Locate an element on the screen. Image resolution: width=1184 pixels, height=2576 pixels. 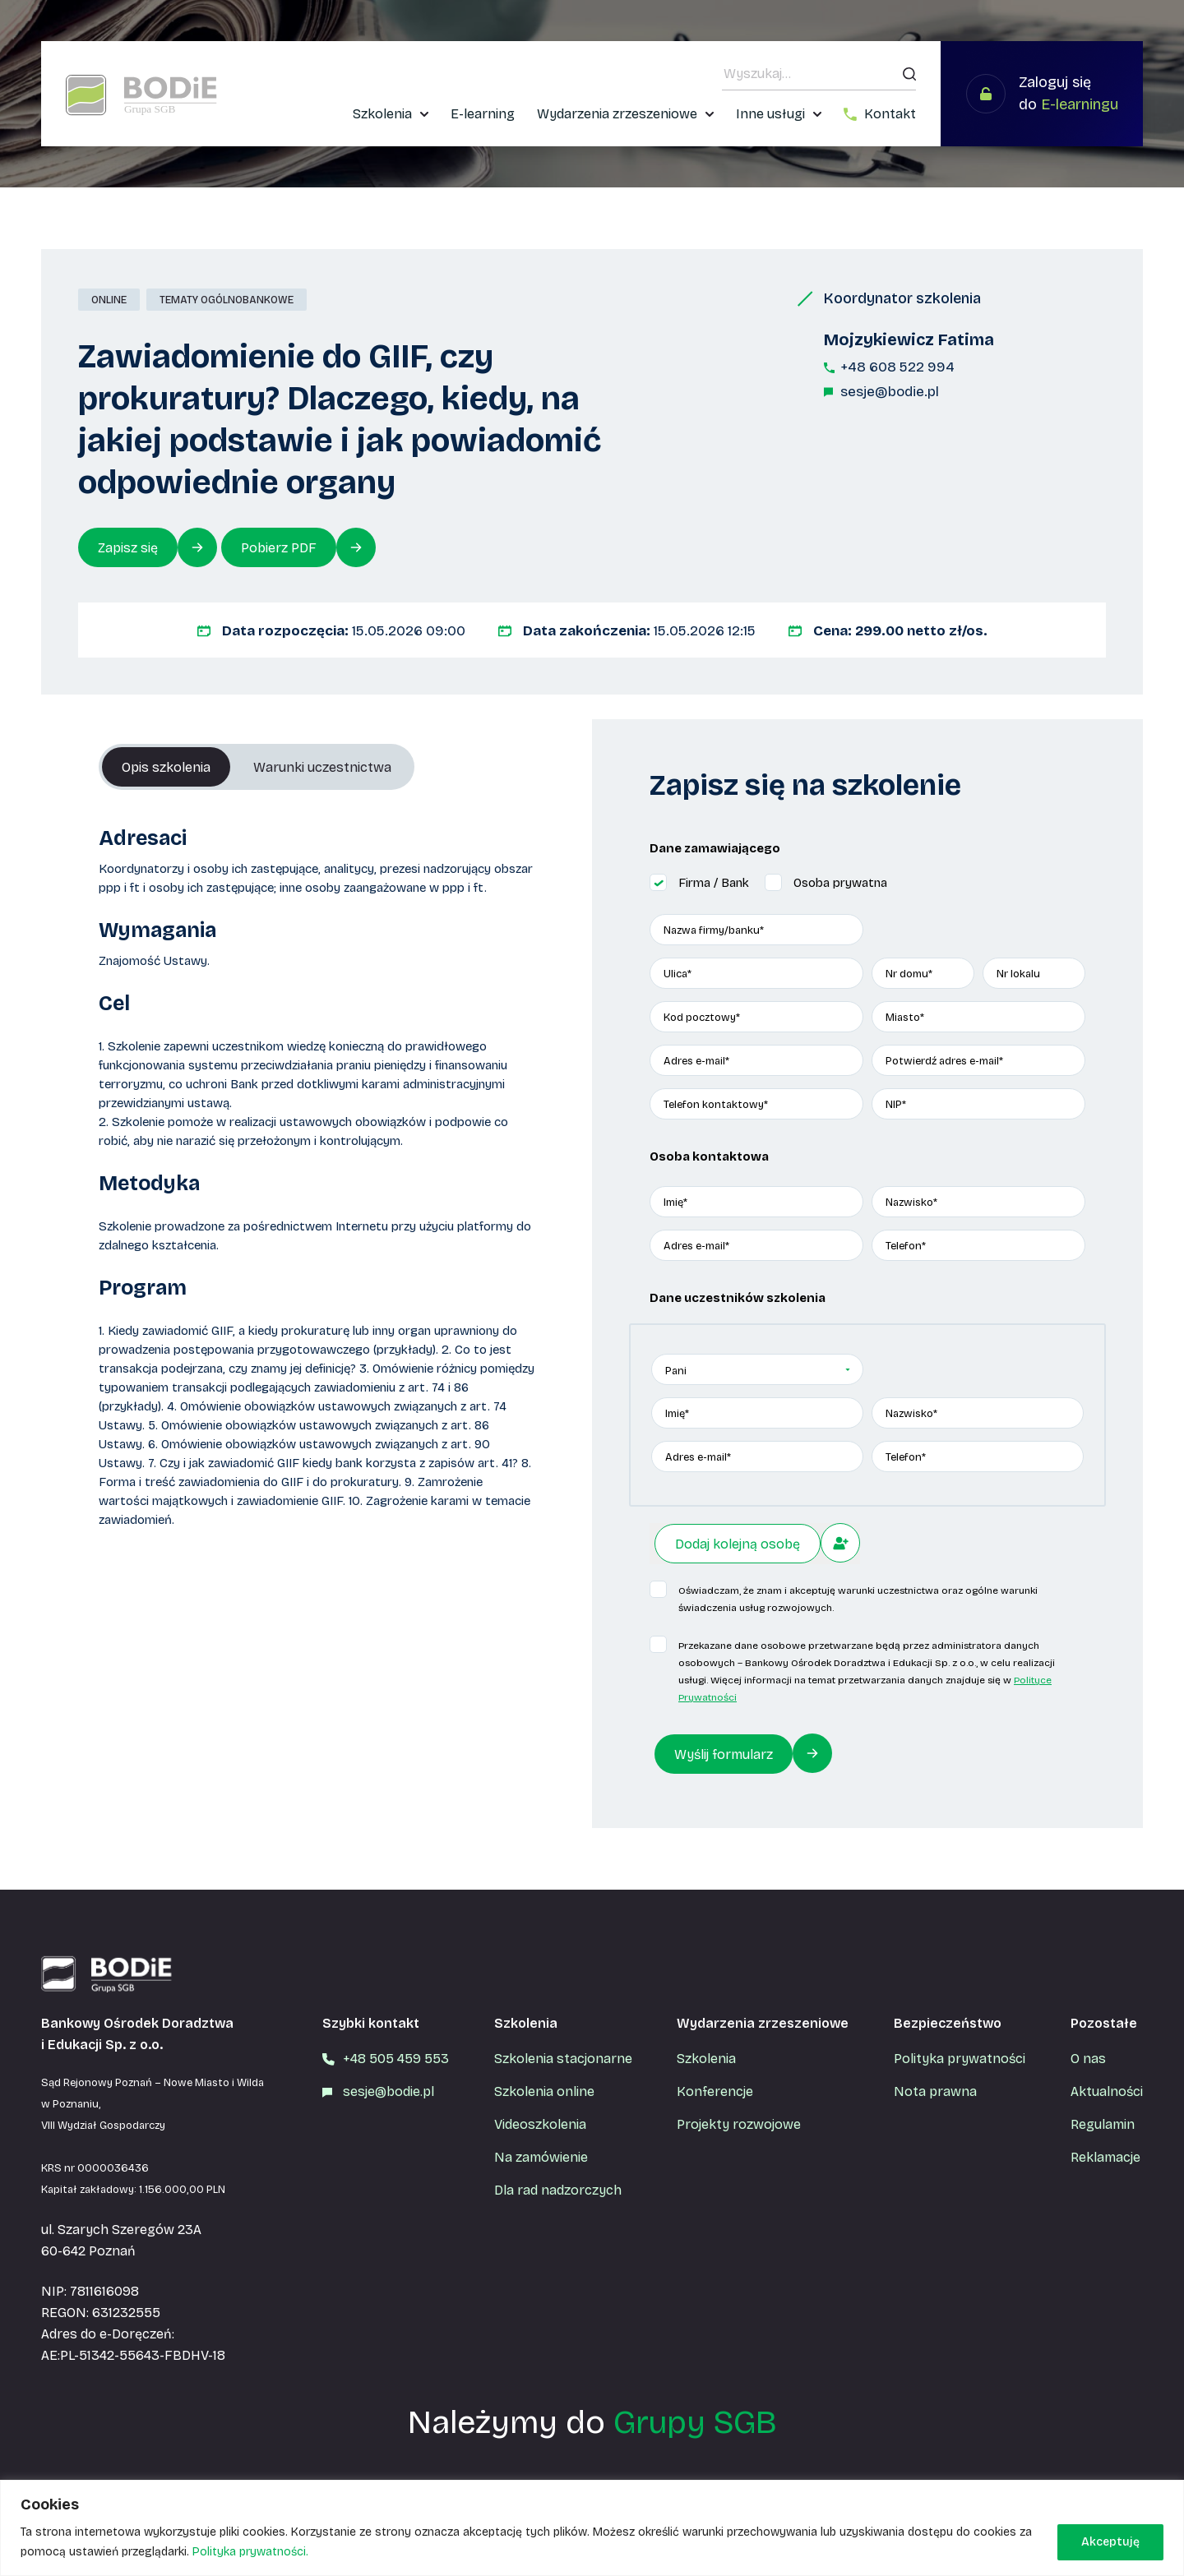
Szkolenia stacjonarne is located at coordinates (563, 2058).